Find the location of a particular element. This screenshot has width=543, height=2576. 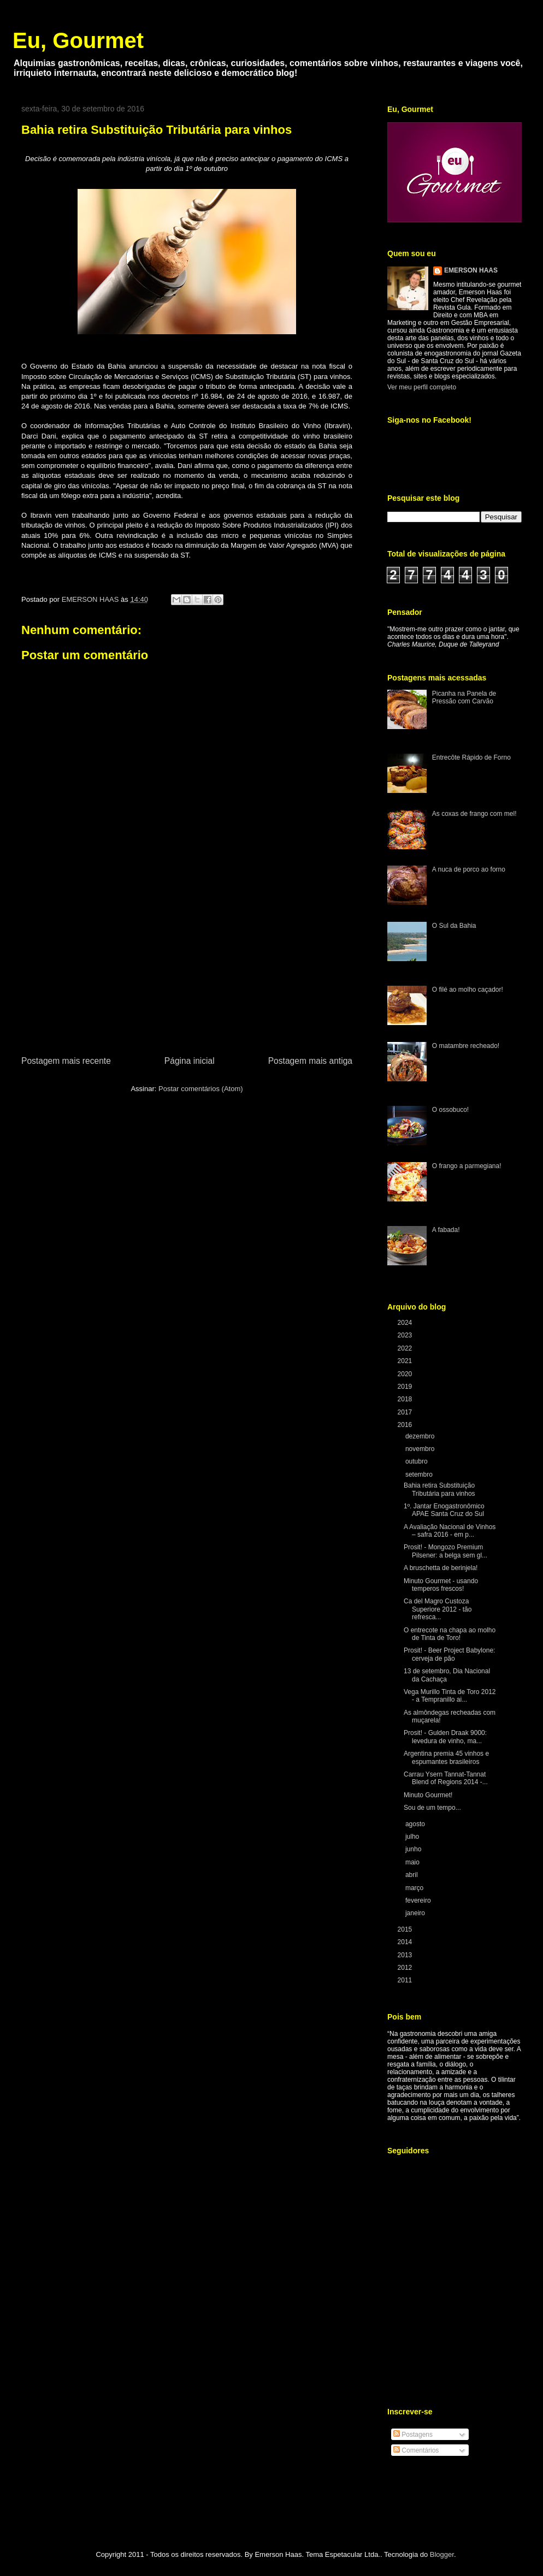

janeiro is located at coordinates (416, 1913).